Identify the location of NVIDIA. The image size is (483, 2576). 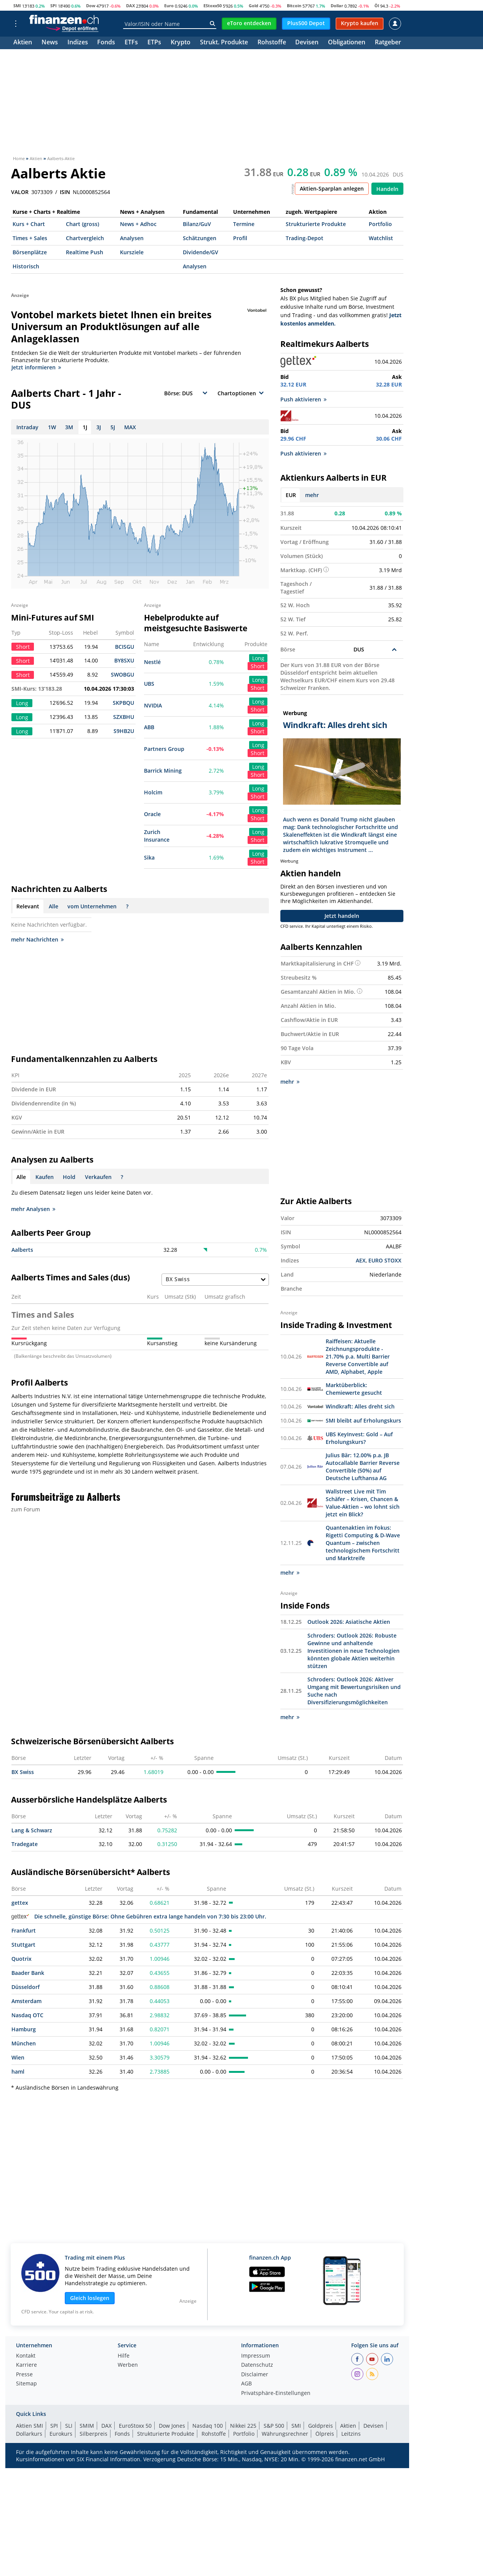
(153, 705).